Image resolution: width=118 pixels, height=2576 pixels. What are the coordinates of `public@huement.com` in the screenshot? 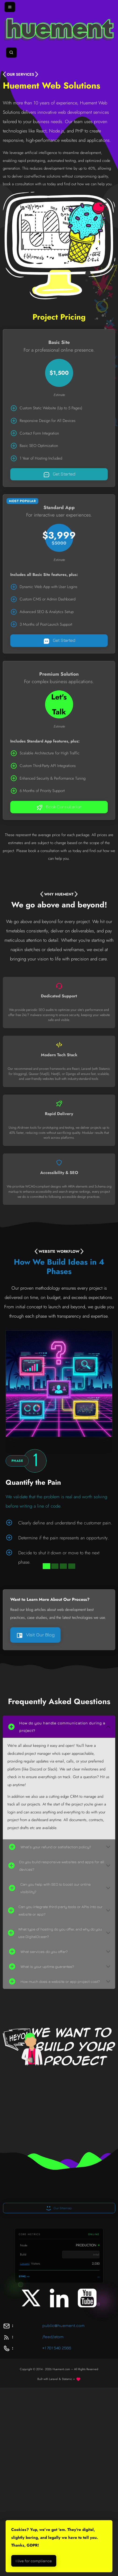 It's located at (63, 2325).